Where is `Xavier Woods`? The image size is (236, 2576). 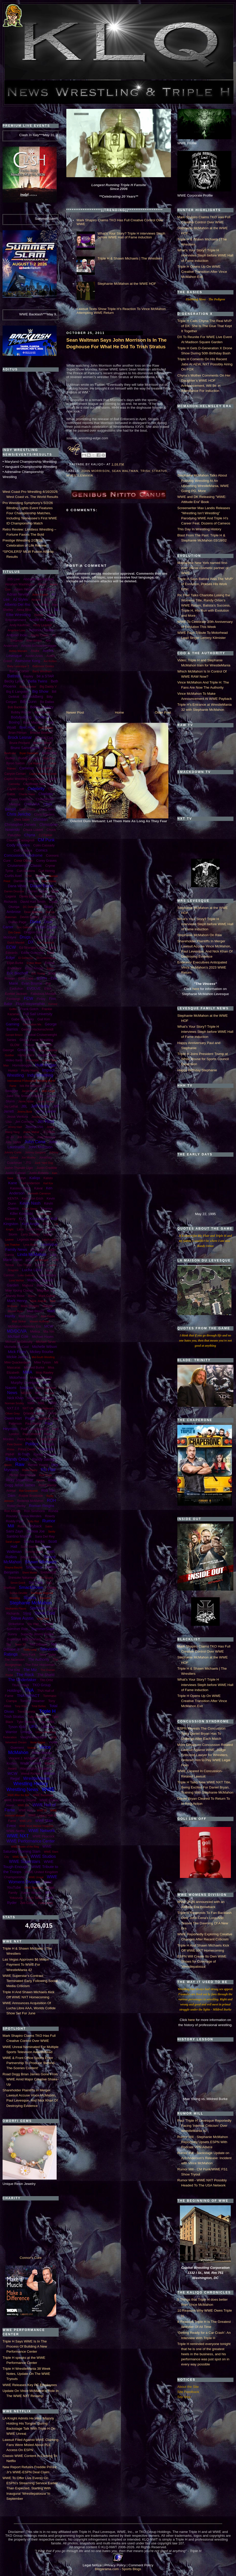 Xavier Woods is located at coordinates (31, 1893).